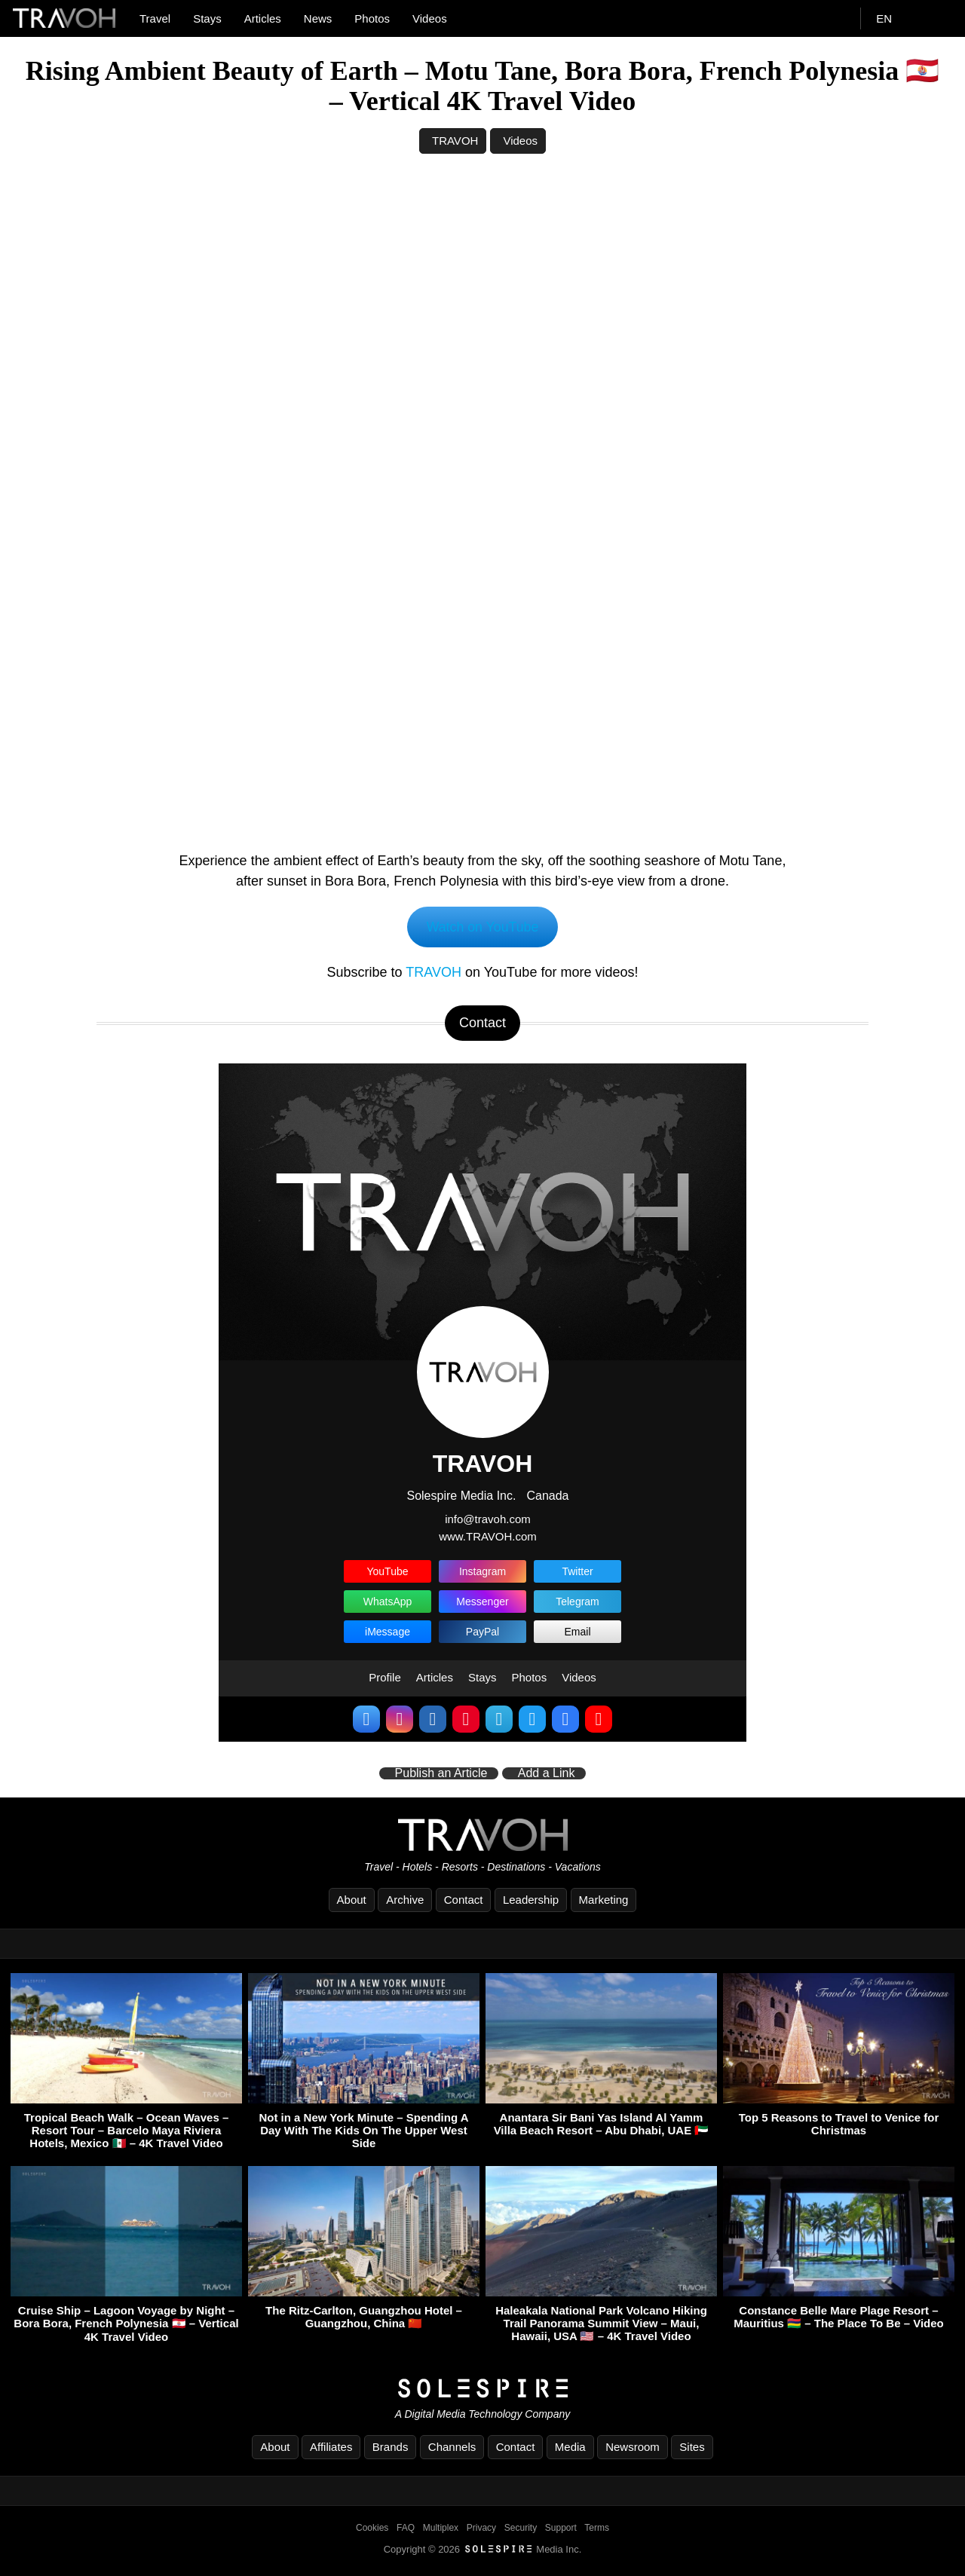 This screenshot has width=965, height=2576. Describe the element at coordinates (429, 18) in the screenshot. I see `Videos` at that location.